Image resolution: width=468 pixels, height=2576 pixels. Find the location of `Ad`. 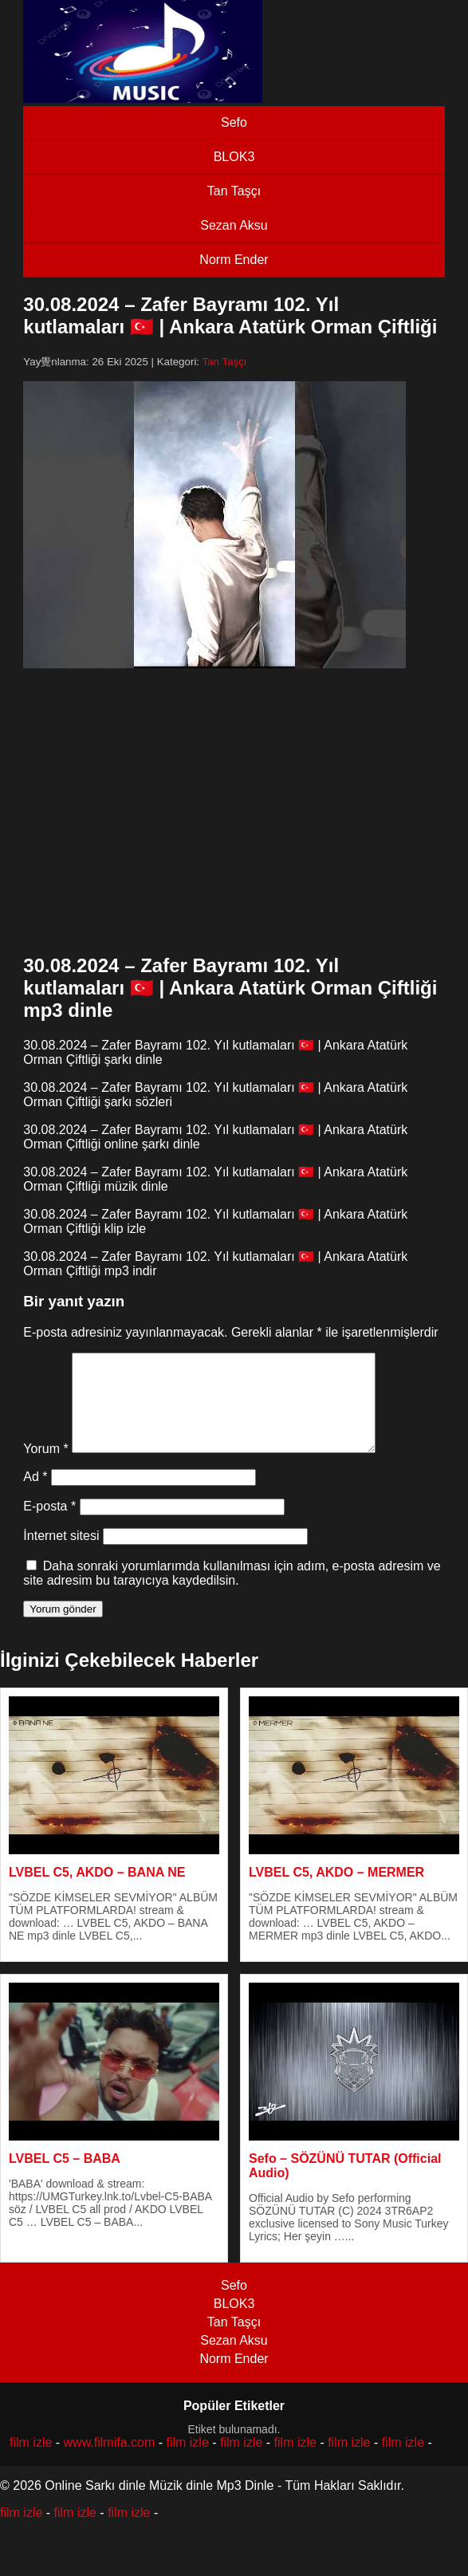

Ad is located at coordinates (35, 1496).